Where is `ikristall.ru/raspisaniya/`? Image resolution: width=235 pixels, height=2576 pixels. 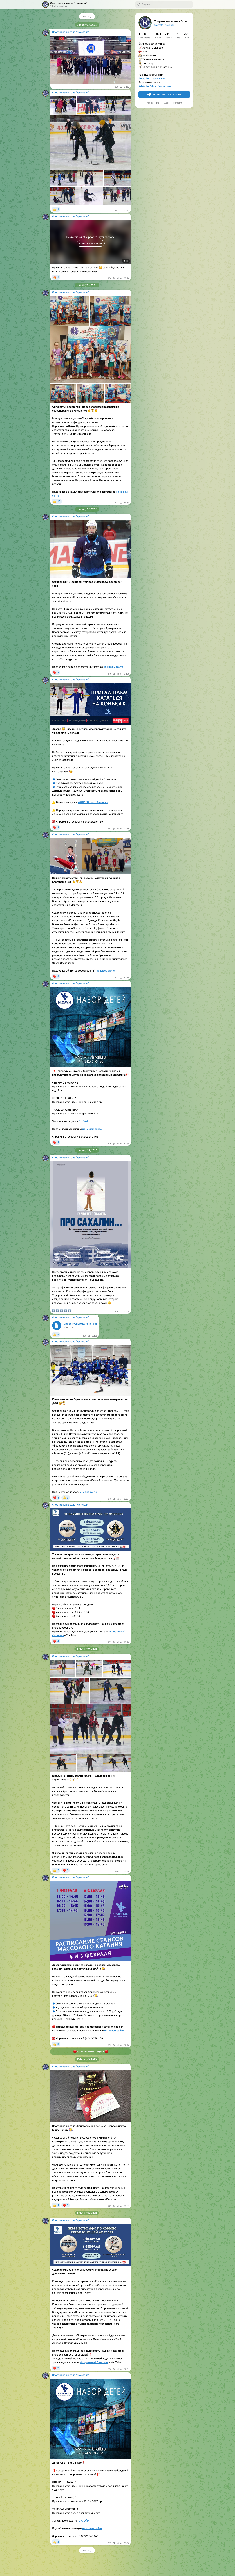 ikristall.ru/raspisaniya/ is located at coordinates (151, 78).